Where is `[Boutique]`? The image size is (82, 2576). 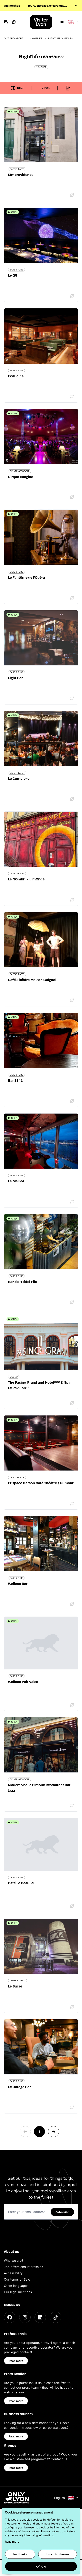 [Boutique] is located at coordinates (62, 22).